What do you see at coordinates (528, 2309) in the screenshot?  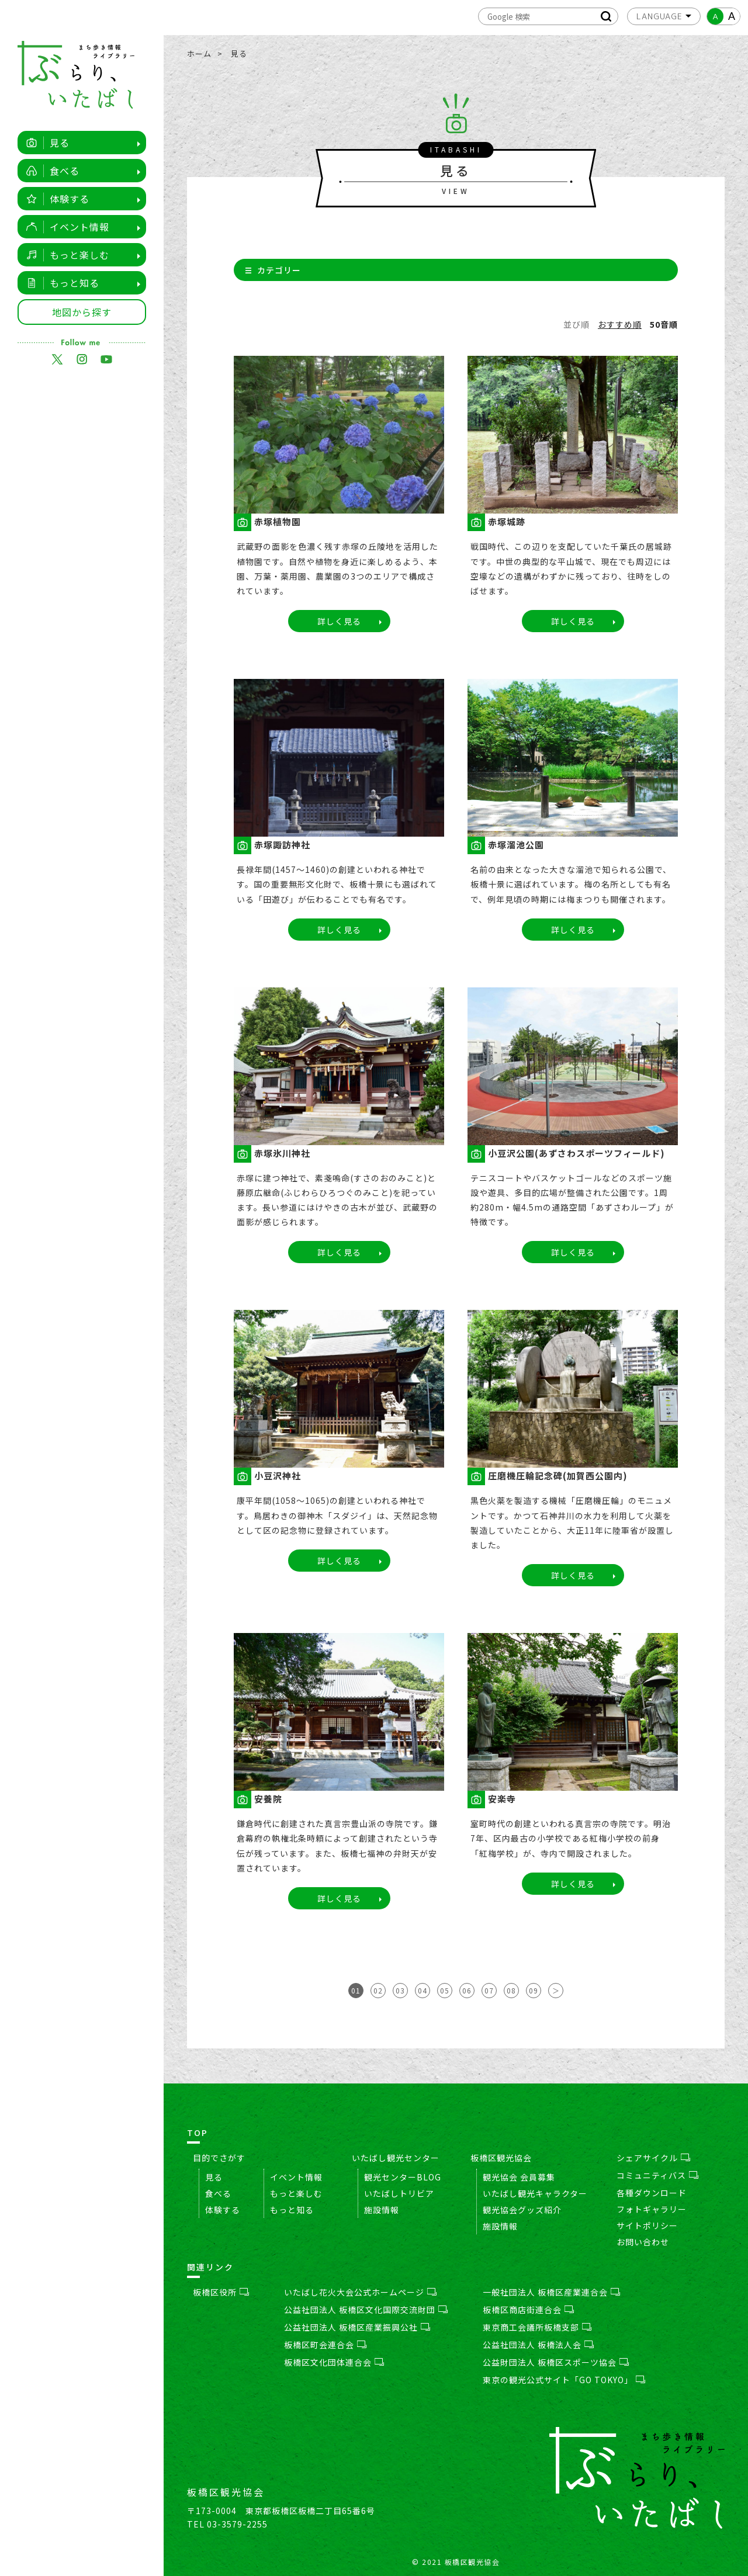 I see `板橋区商店街連合会` at bounding box center [528, 2309].